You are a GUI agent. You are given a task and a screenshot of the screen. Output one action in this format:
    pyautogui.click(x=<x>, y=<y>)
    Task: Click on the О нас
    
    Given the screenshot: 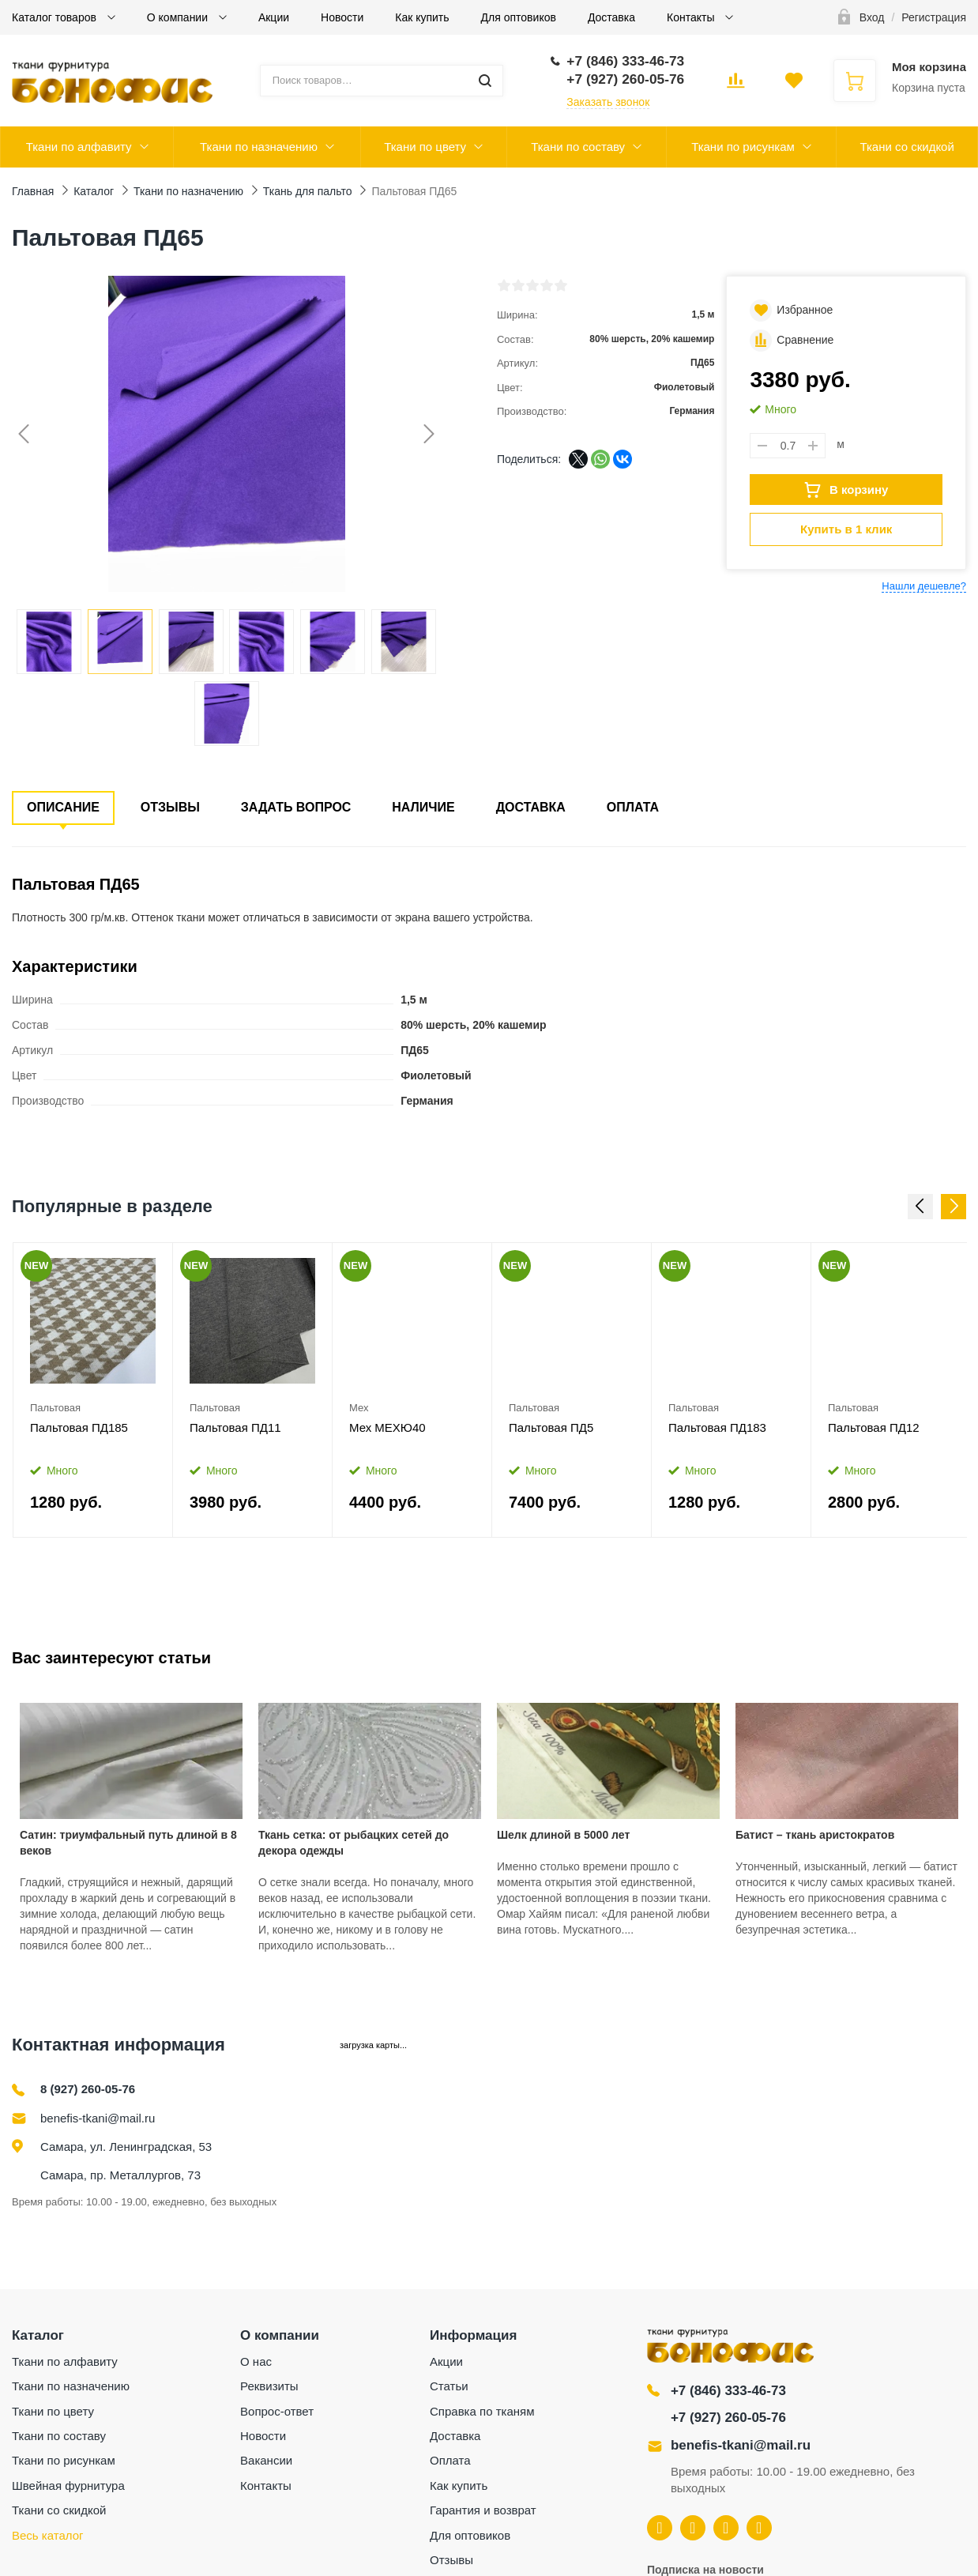 What is the action you would take?
    pyautogui.click(x=256, y=2361)
    